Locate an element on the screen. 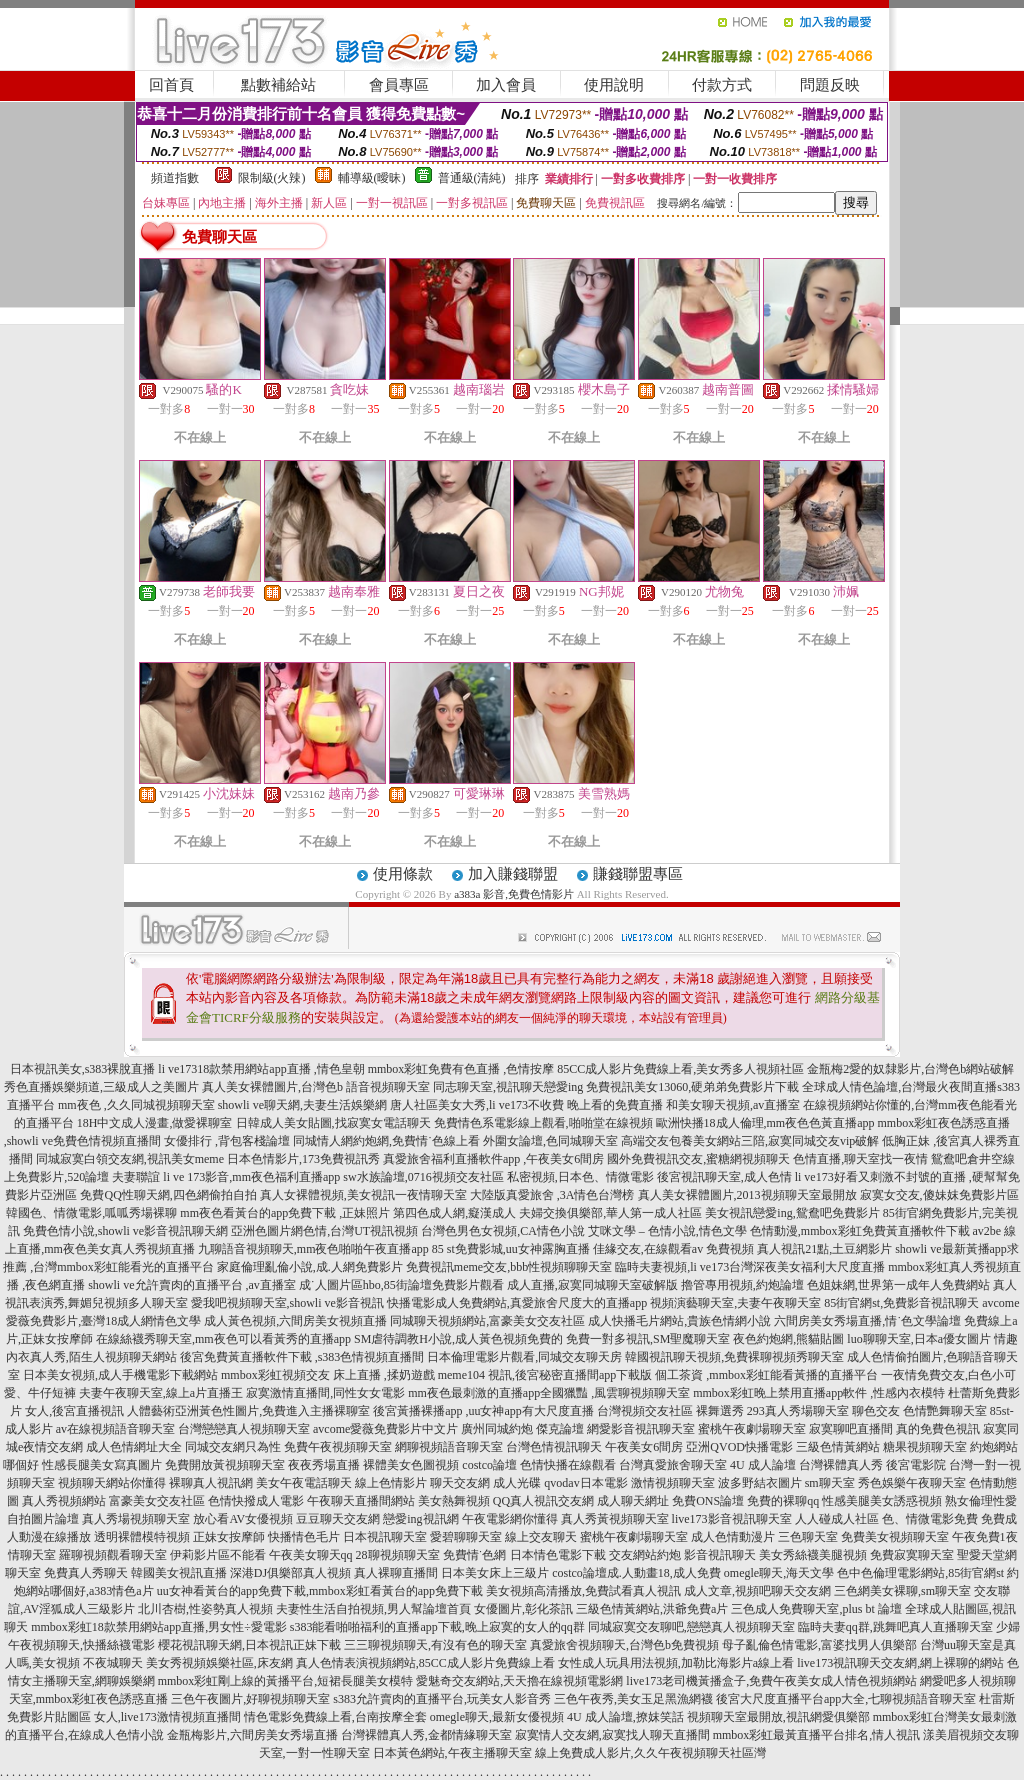  寂寞女交友,傻妹妺免費影片區 is located at coordinates (939, 1195).